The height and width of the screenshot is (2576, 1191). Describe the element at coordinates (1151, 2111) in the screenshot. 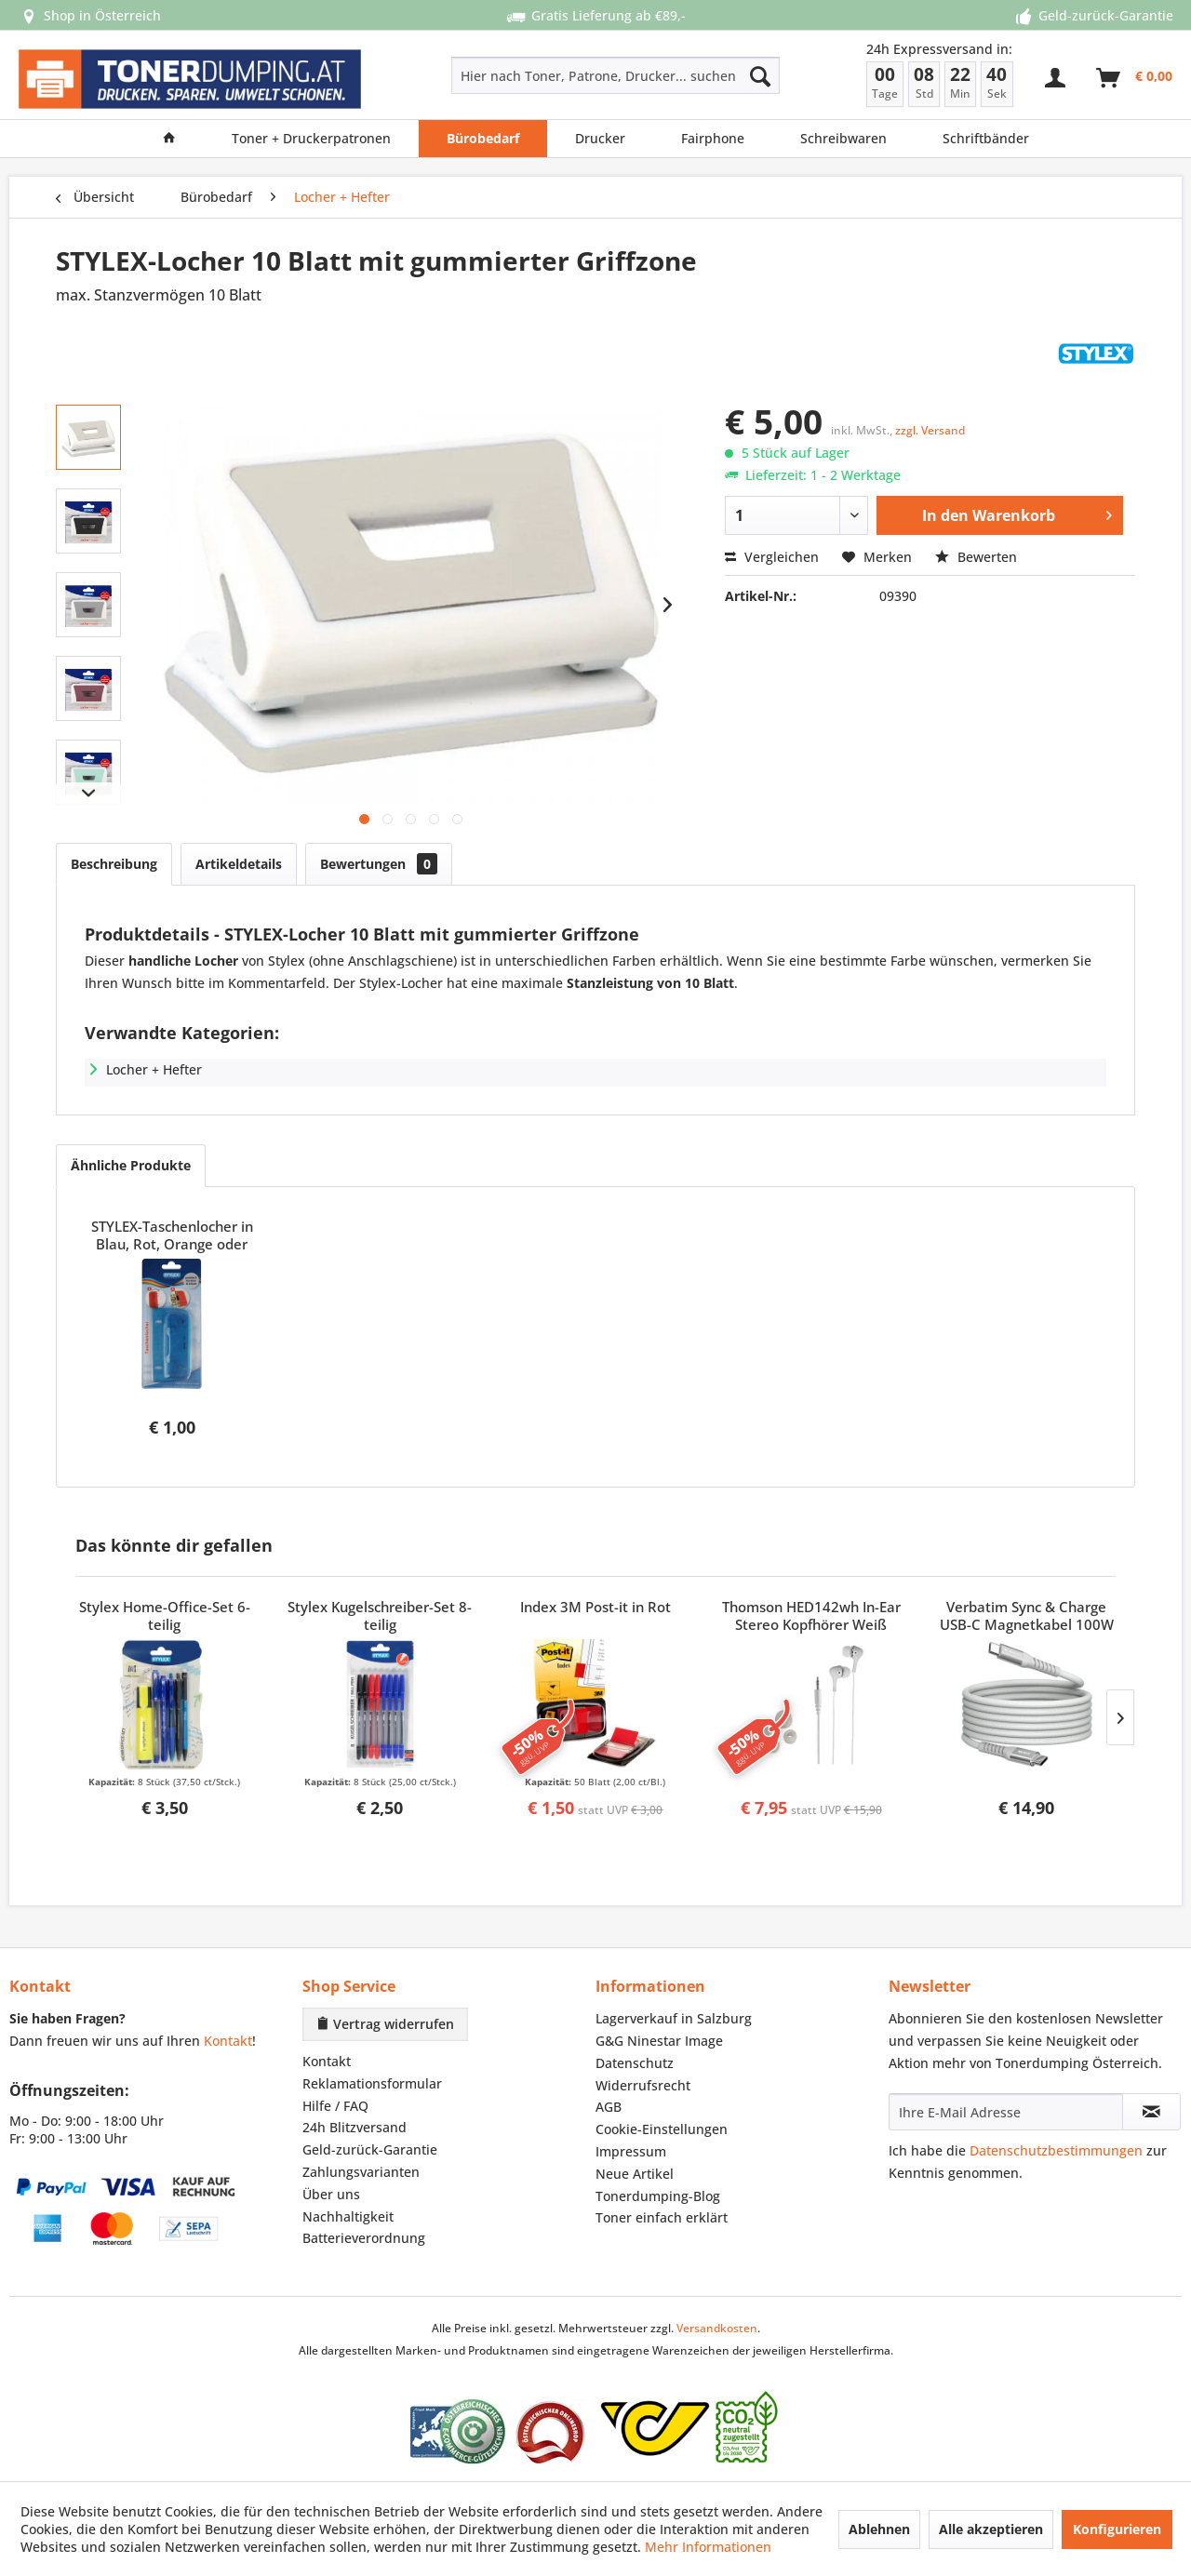

I see `[Newsletter abonnieren]` at that location.